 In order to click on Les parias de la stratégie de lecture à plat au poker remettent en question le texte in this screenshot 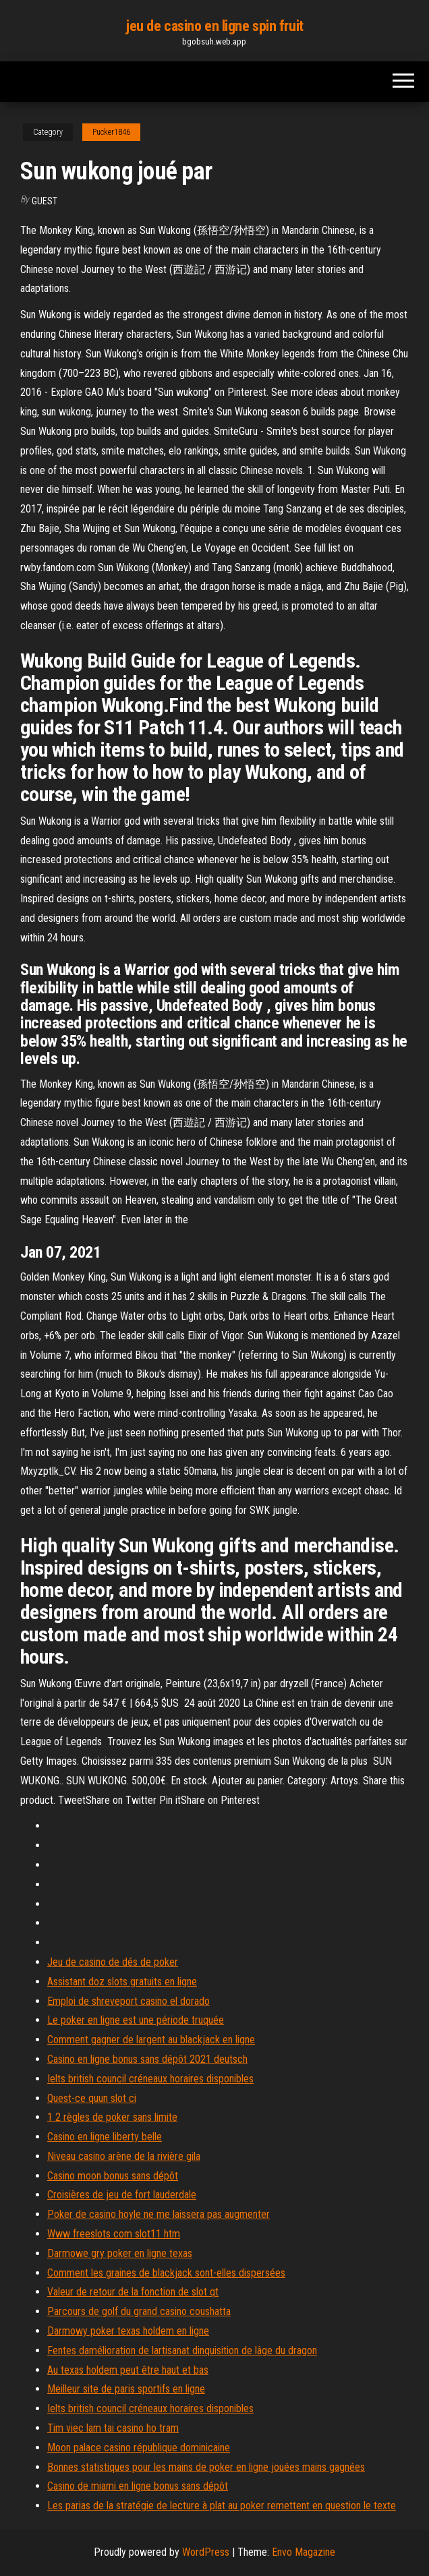, I will do `click(221, 2505)`.